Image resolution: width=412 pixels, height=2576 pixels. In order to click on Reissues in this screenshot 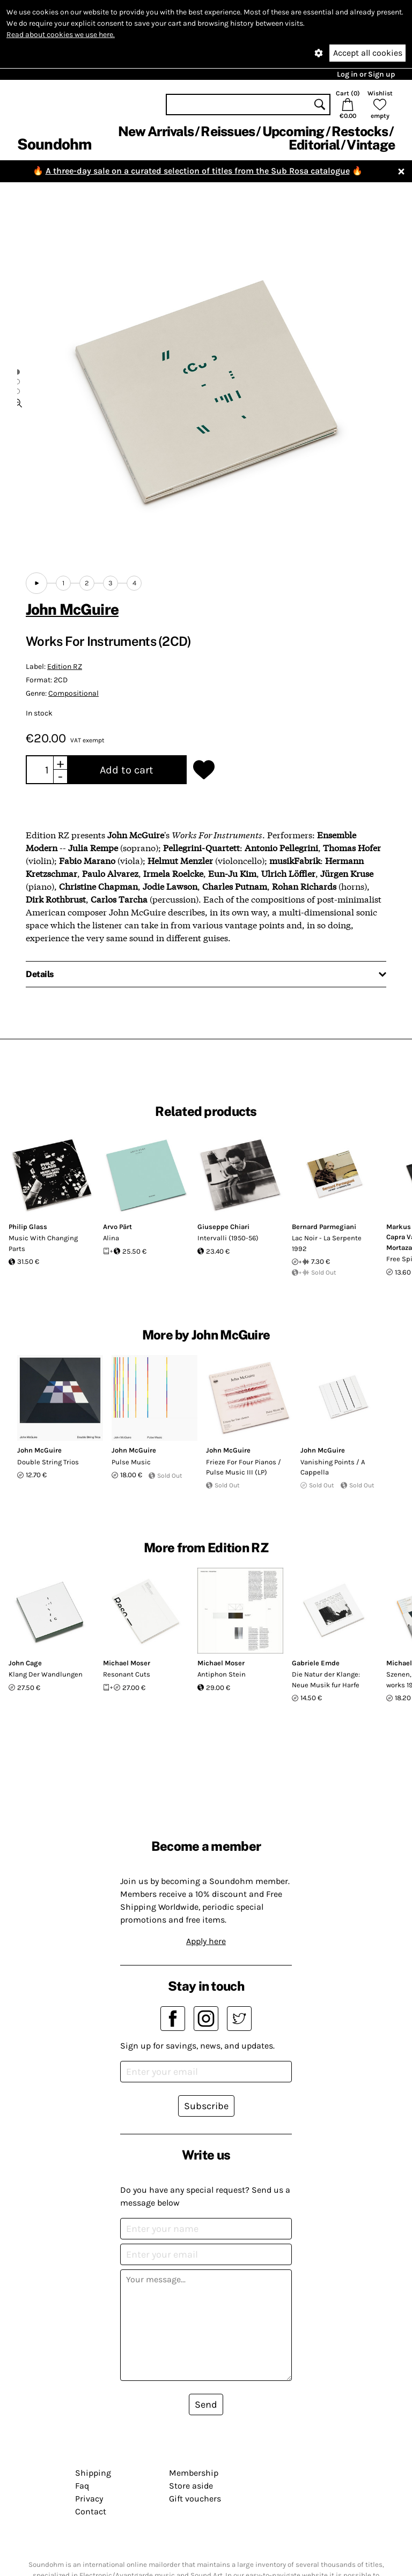, I will do `click(228, 131)`.